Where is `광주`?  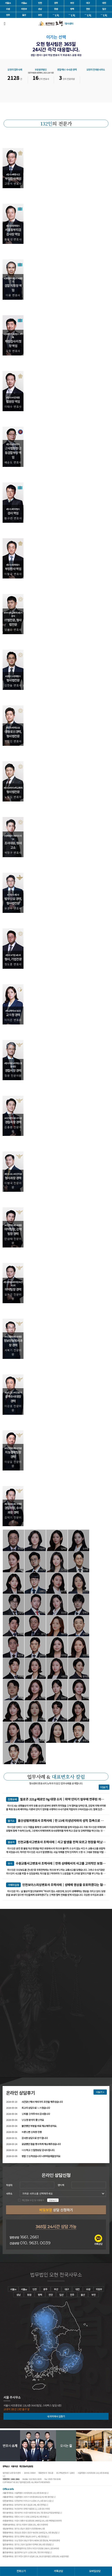 광주 is located at coordinates (56, 2).